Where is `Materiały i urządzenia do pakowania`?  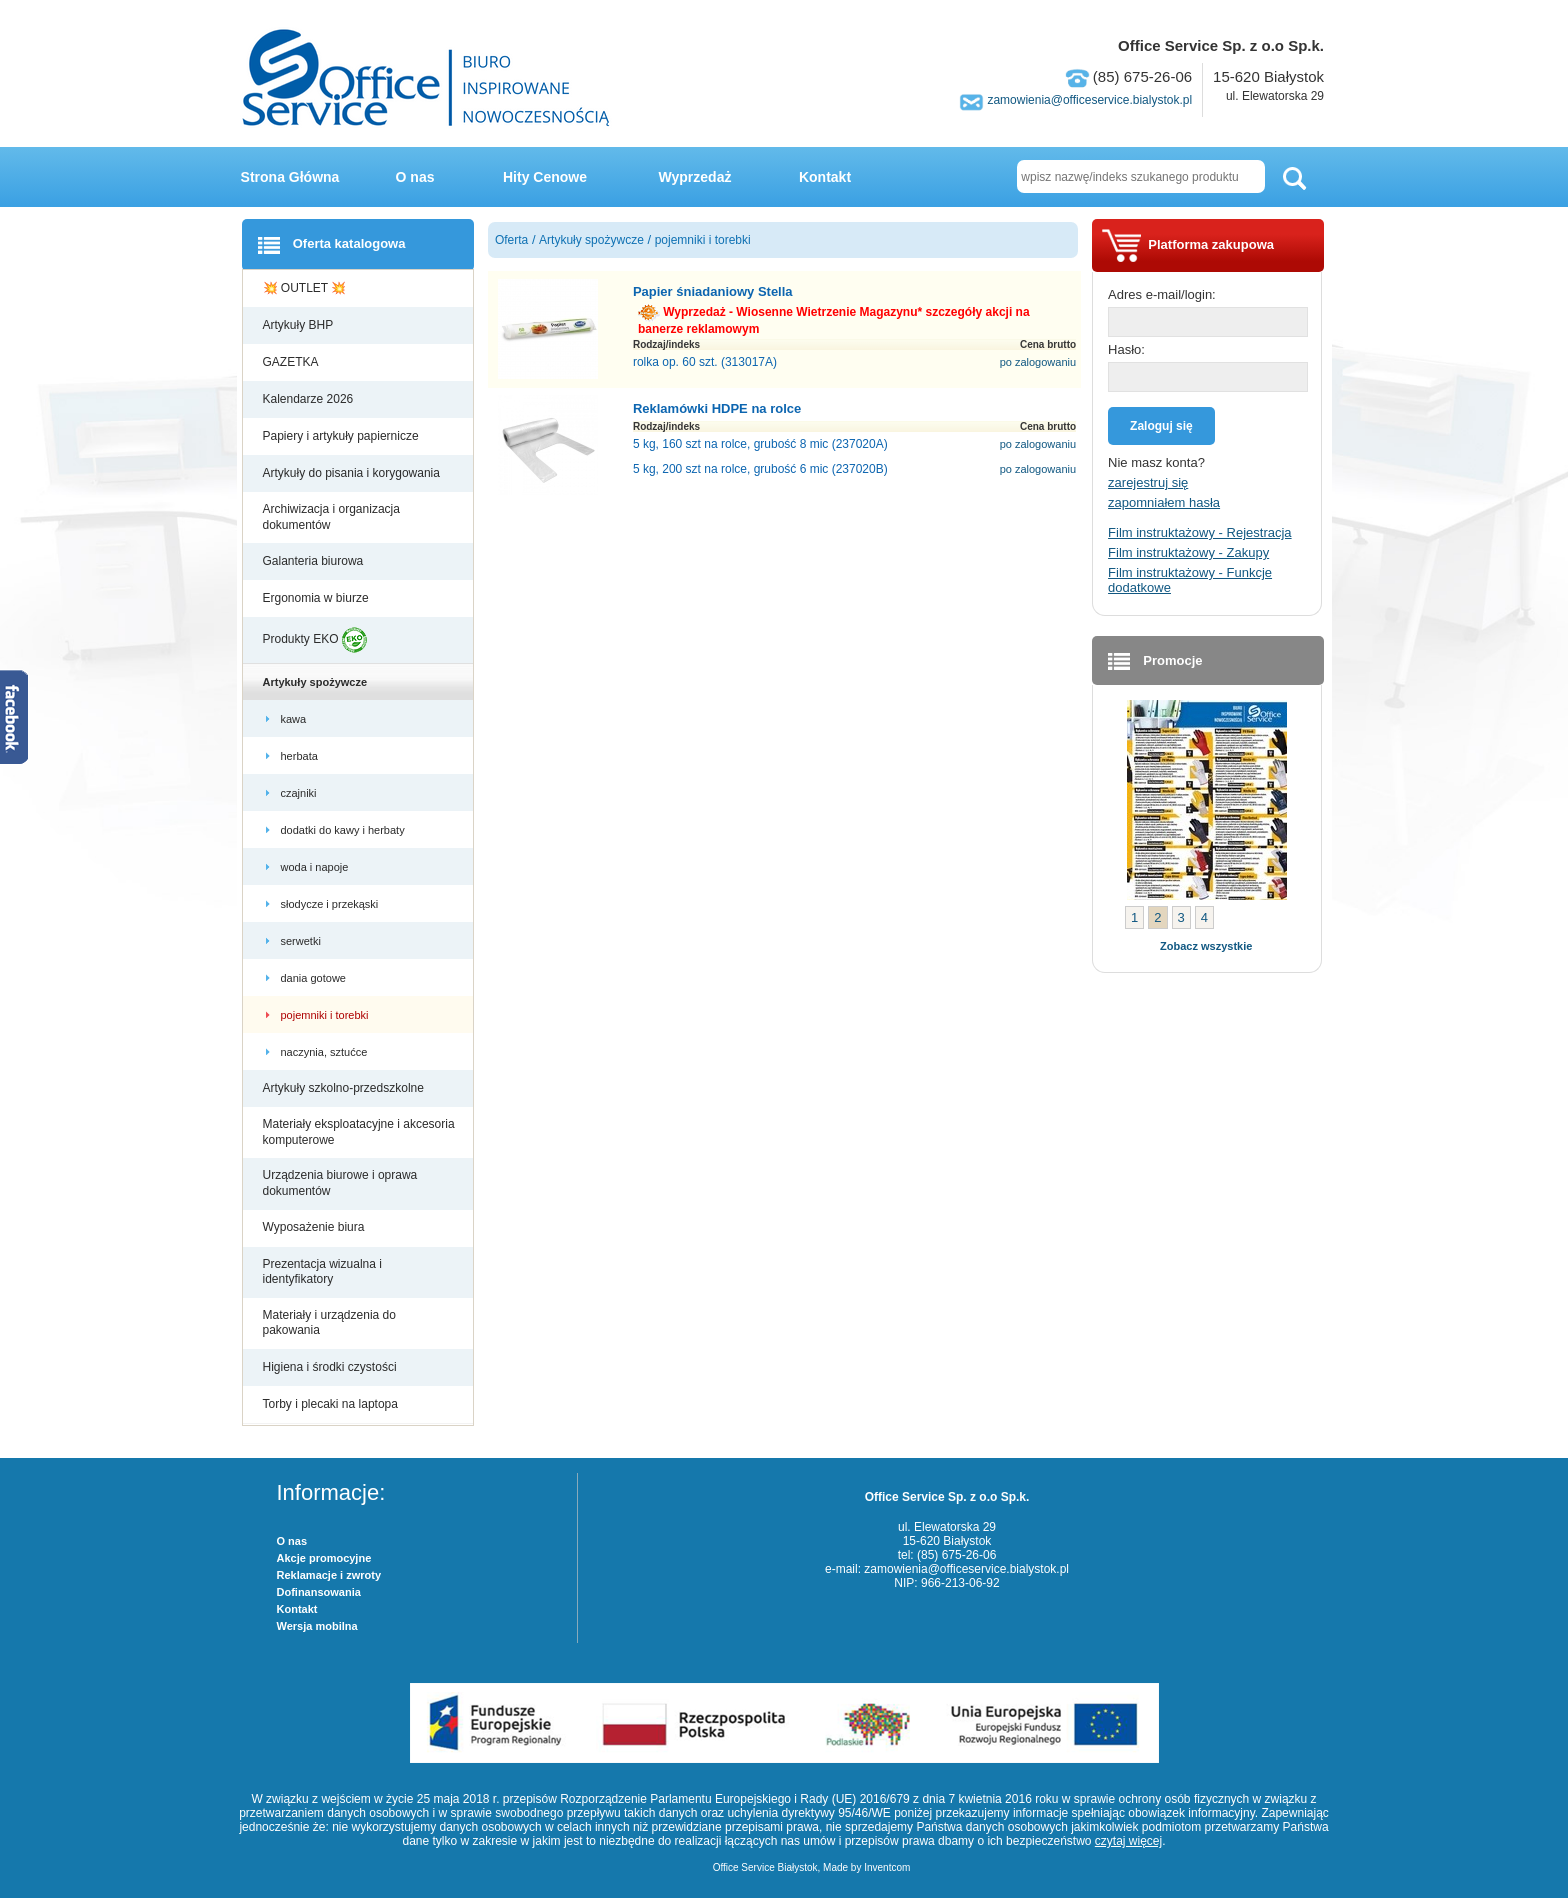
Materiały i urządzenia do pakowania is located at coordinates (329, 1323).